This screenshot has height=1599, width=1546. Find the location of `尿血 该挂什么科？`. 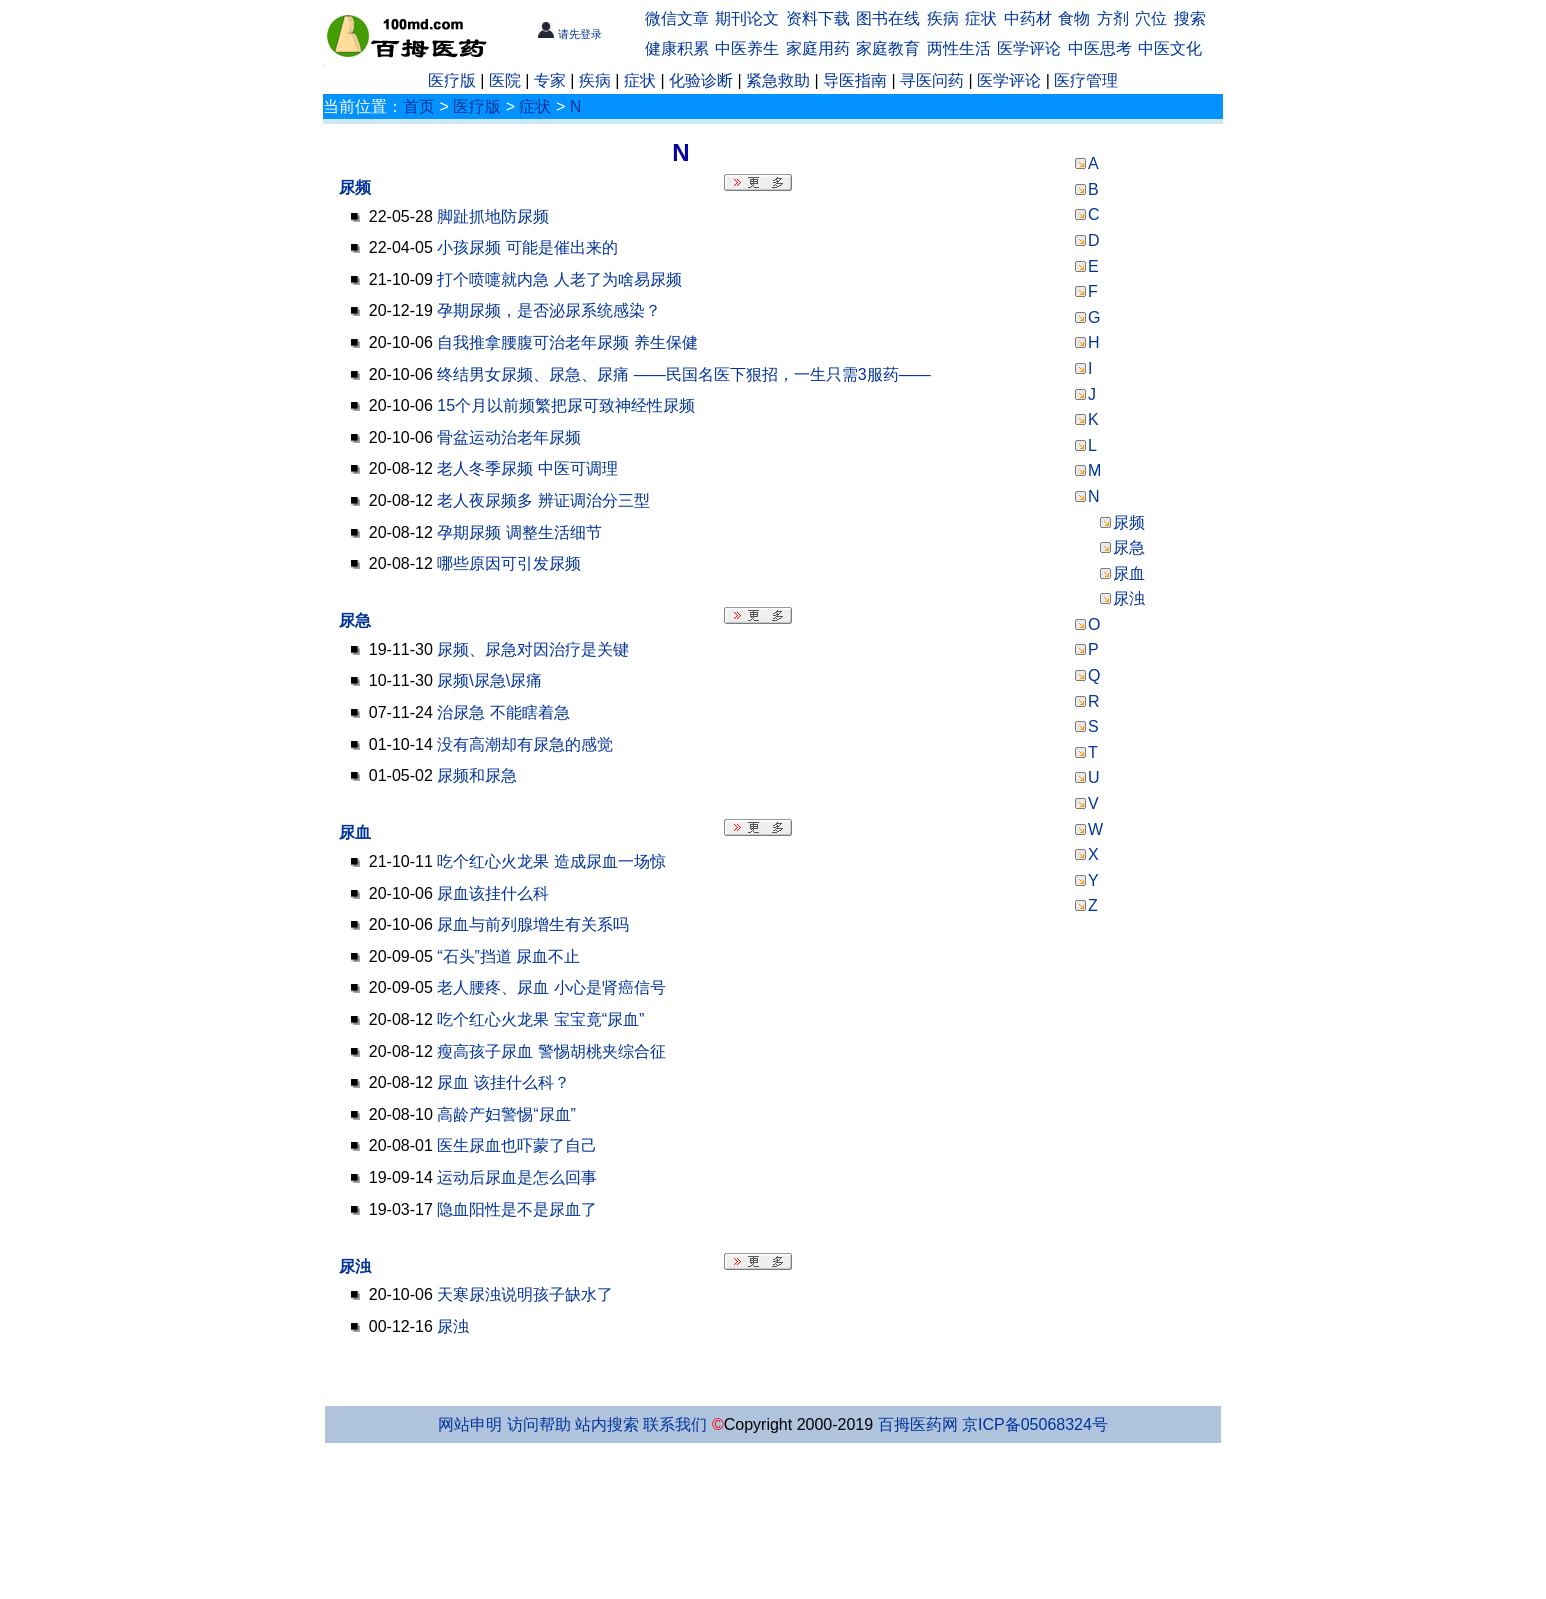

尿血 该挂什么科？ is located at coordinates (503, 1082).